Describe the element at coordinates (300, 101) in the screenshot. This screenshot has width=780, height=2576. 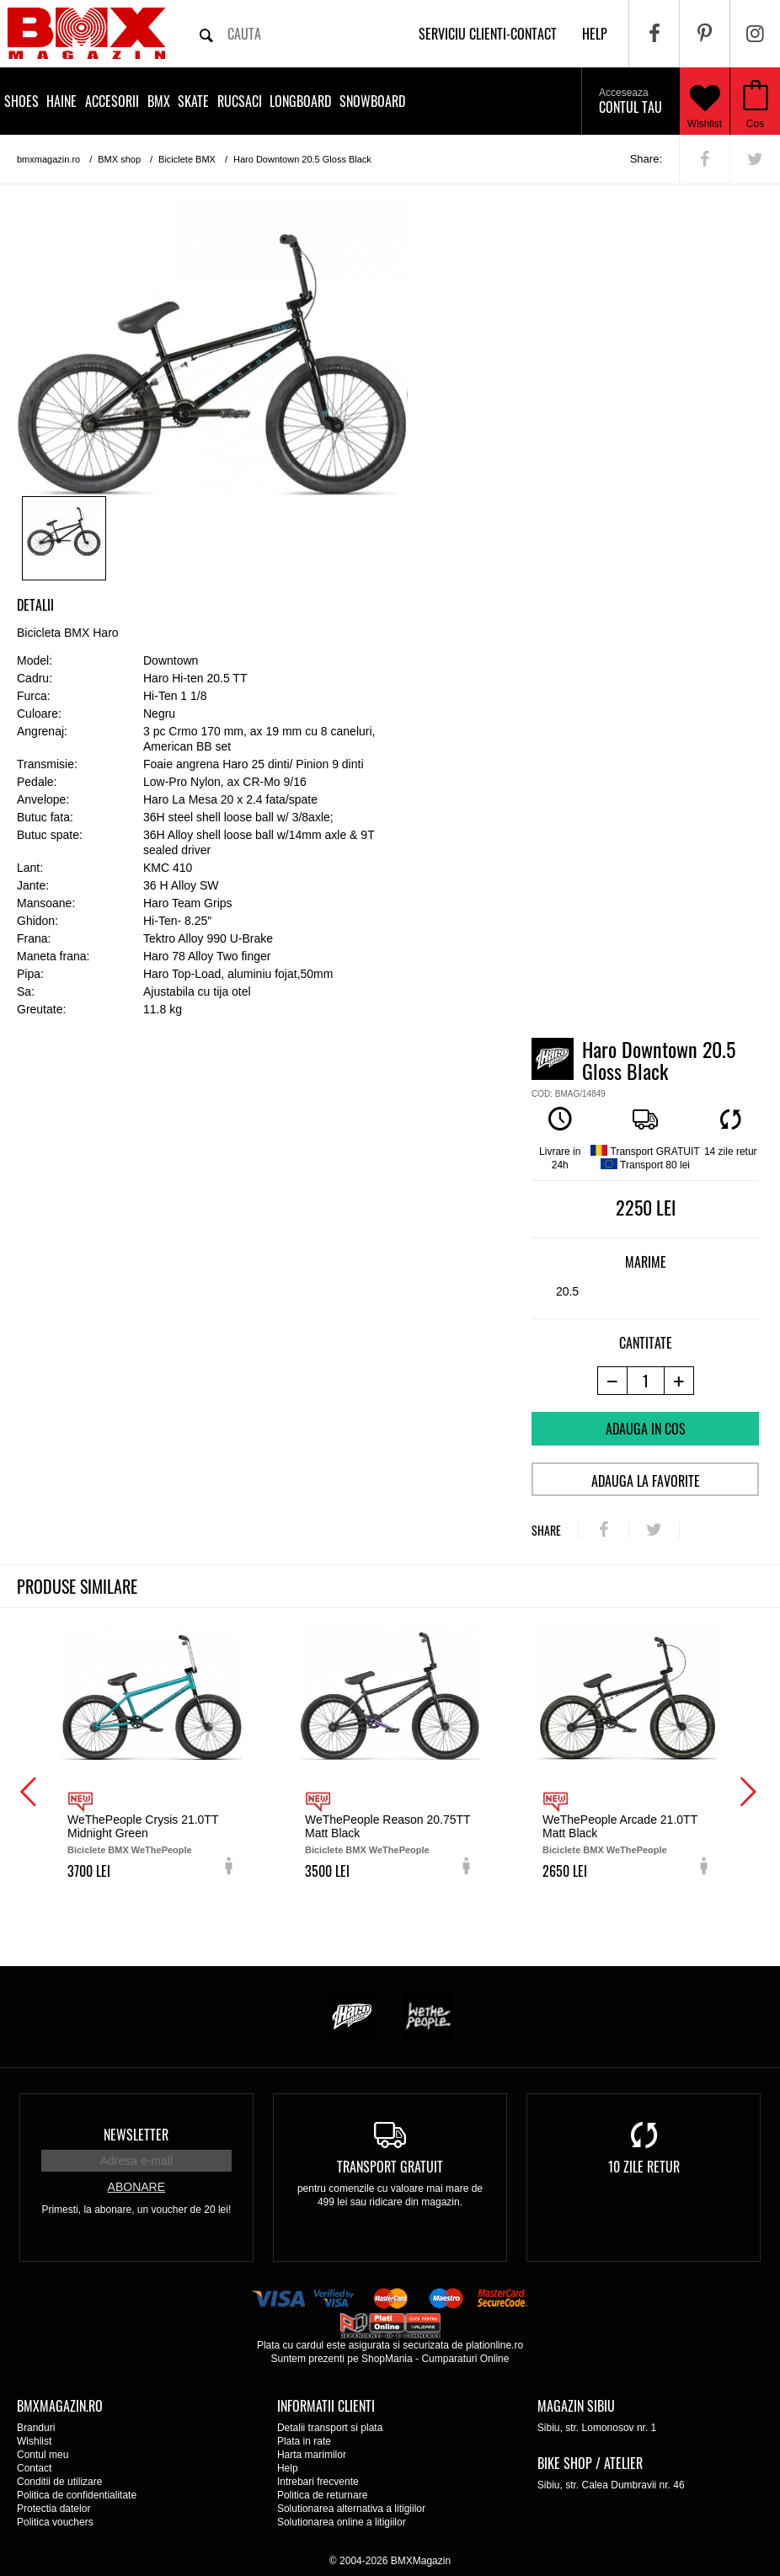
I see `Longboard` at that location.